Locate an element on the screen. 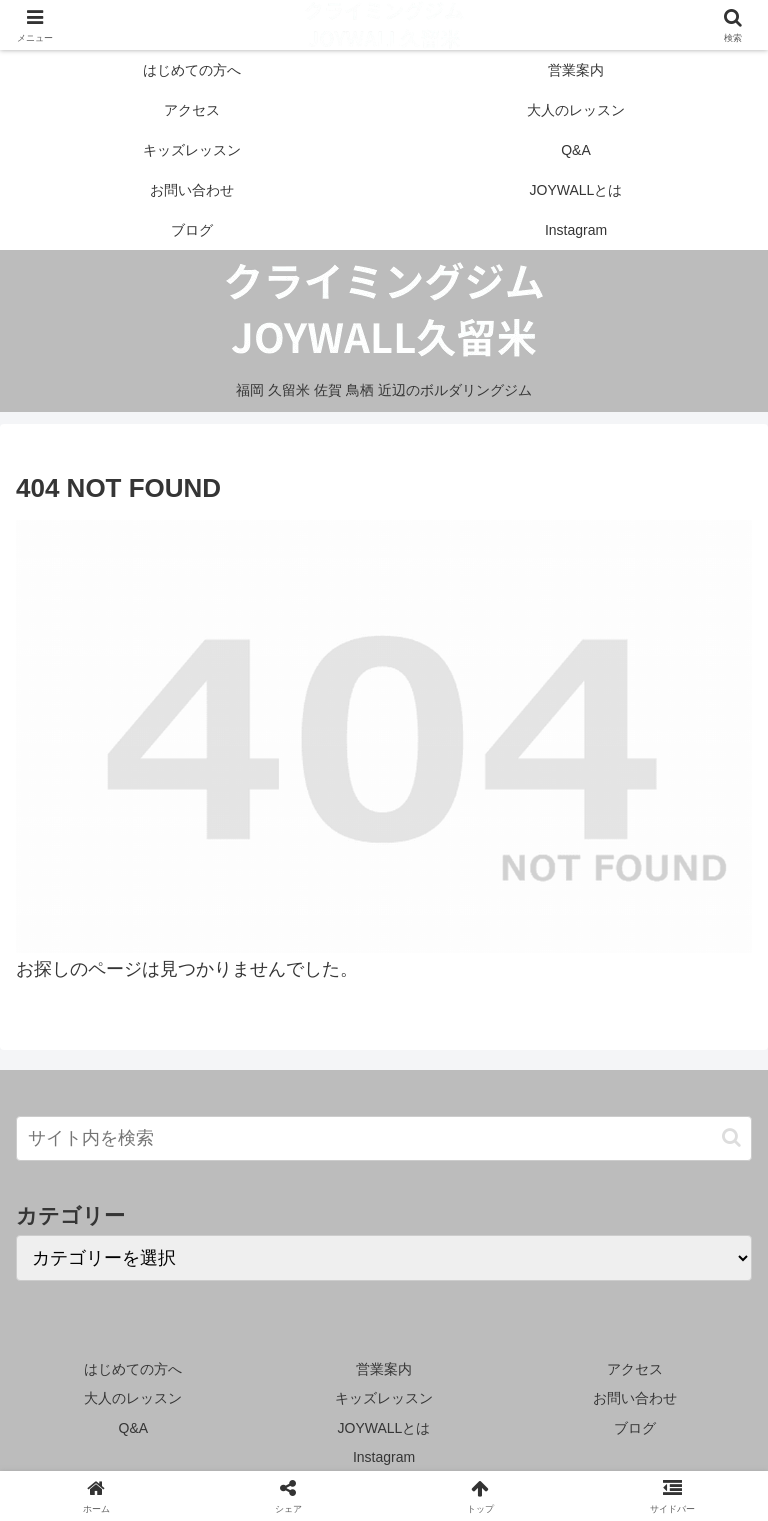 The width and height of the screenshot is (768, 1521). Instagram is located at coordinates (384, 1457).